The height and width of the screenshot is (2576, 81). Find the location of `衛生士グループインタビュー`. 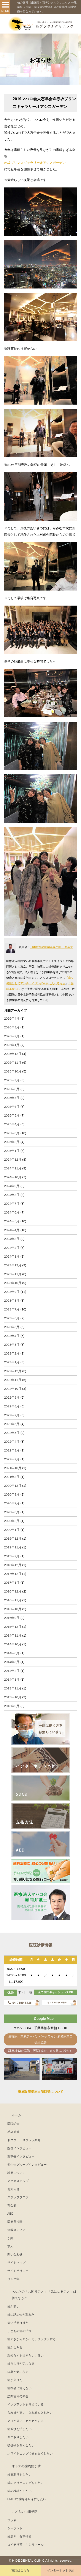

衛生士グループインタビュー is located at coordinates (27, 2164).